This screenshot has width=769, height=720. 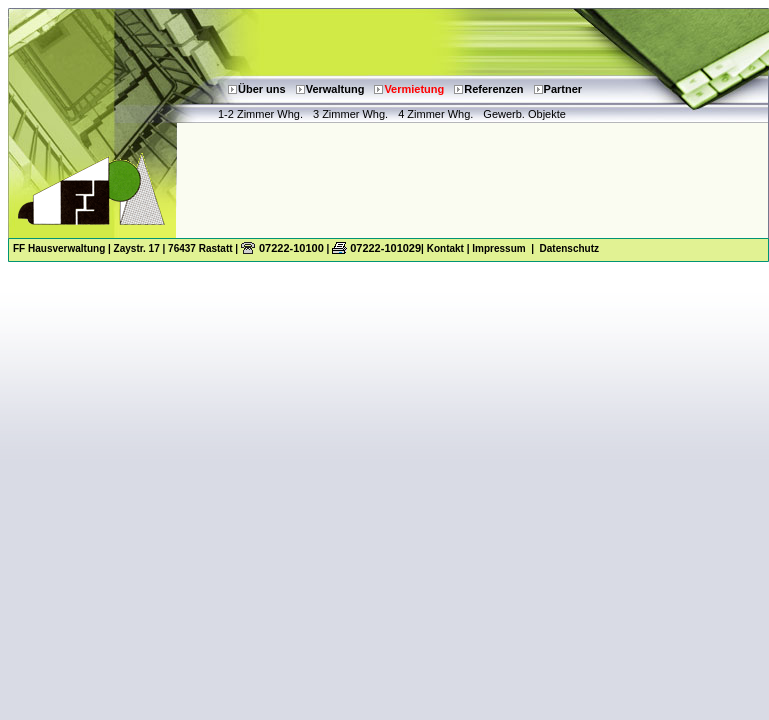 I want to click on 4 Zimmer Whg., so click(x=435, y=114).